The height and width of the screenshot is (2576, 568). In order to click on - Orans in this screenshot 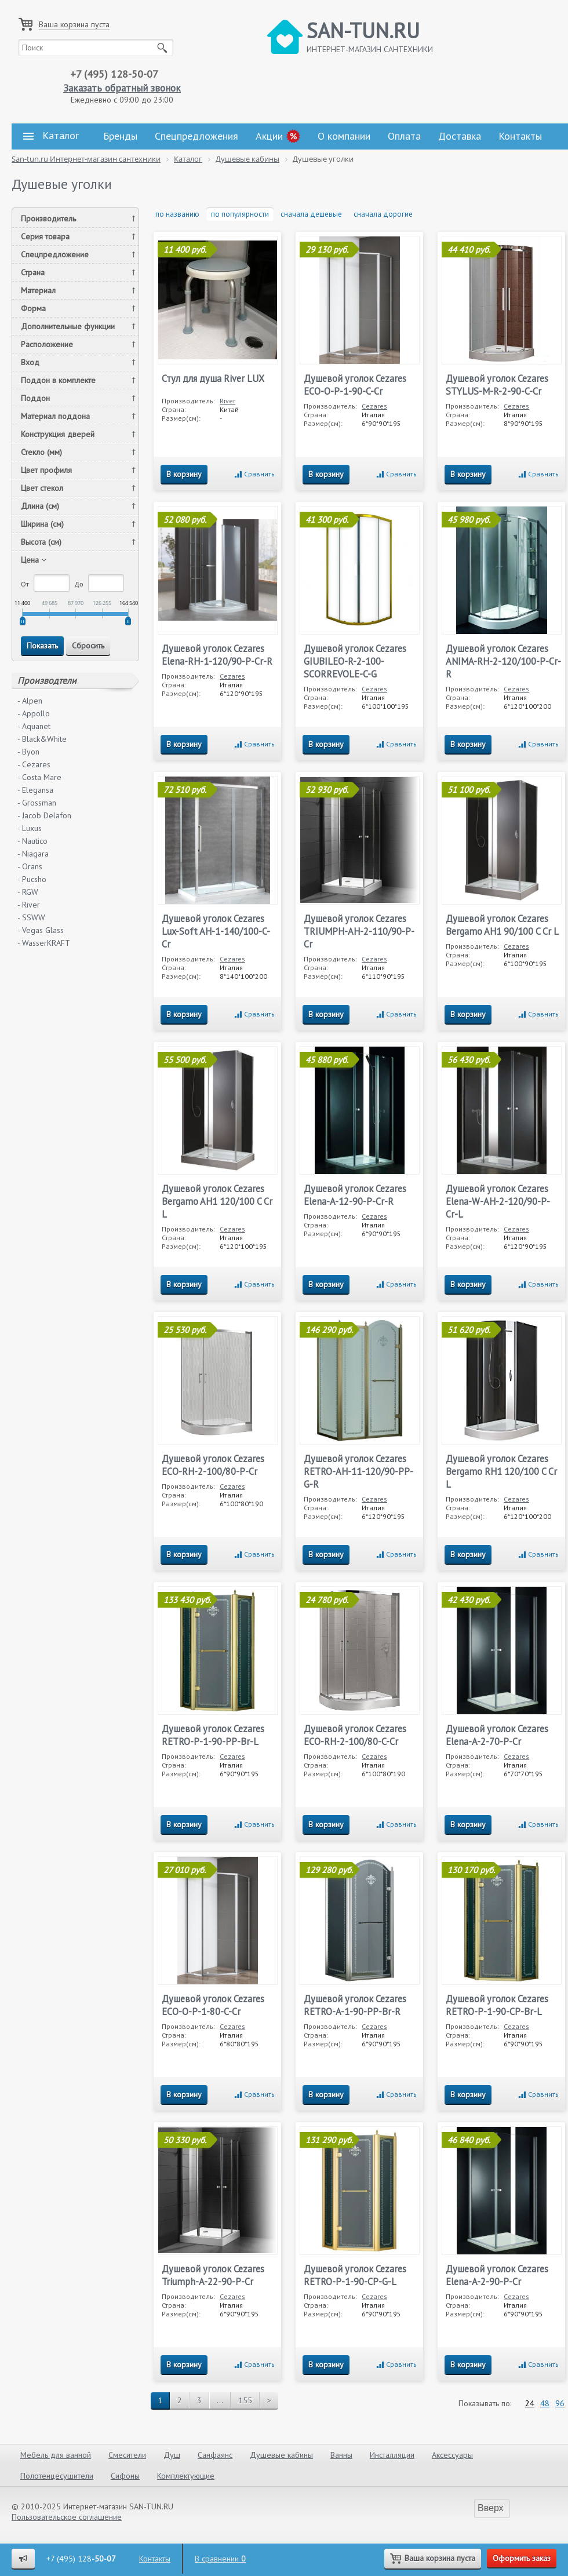, I will do `click(29, 866)`.